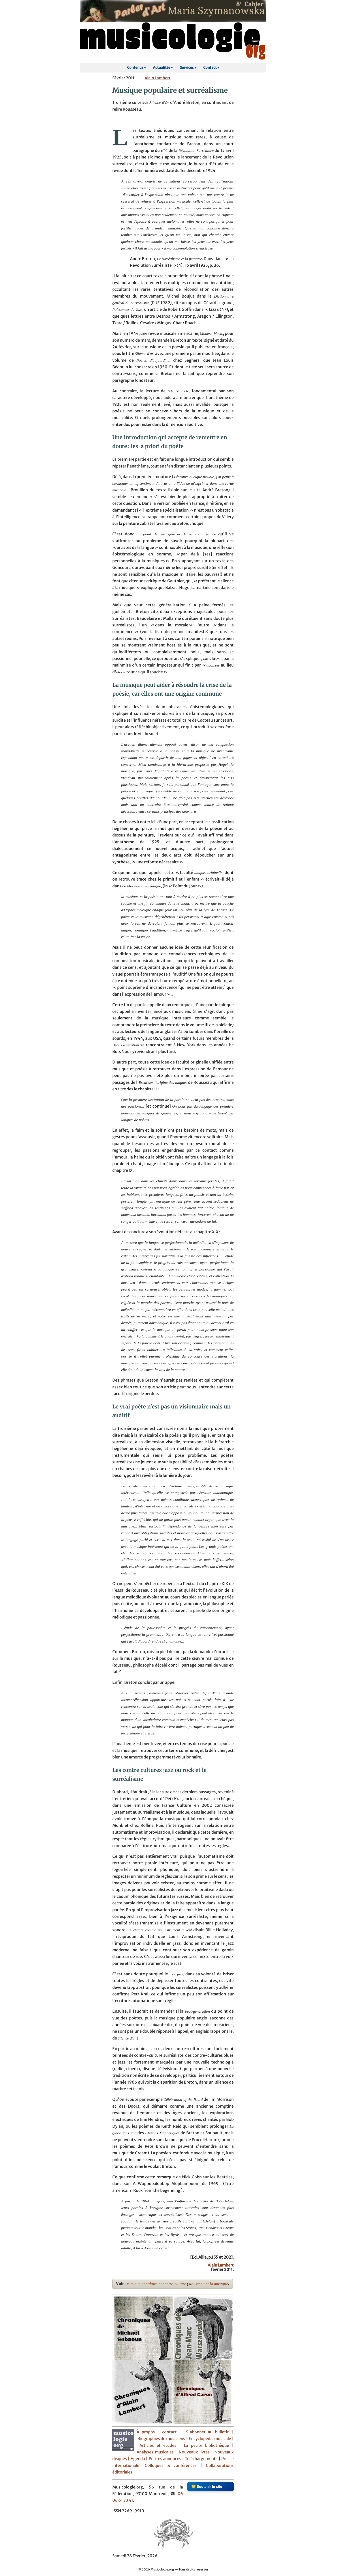 The image size is (346, 2576). What do you see at coordinates (157, 2432) in the screenshot?
I see `À propos - contact` at bounding box center [157, 2432].